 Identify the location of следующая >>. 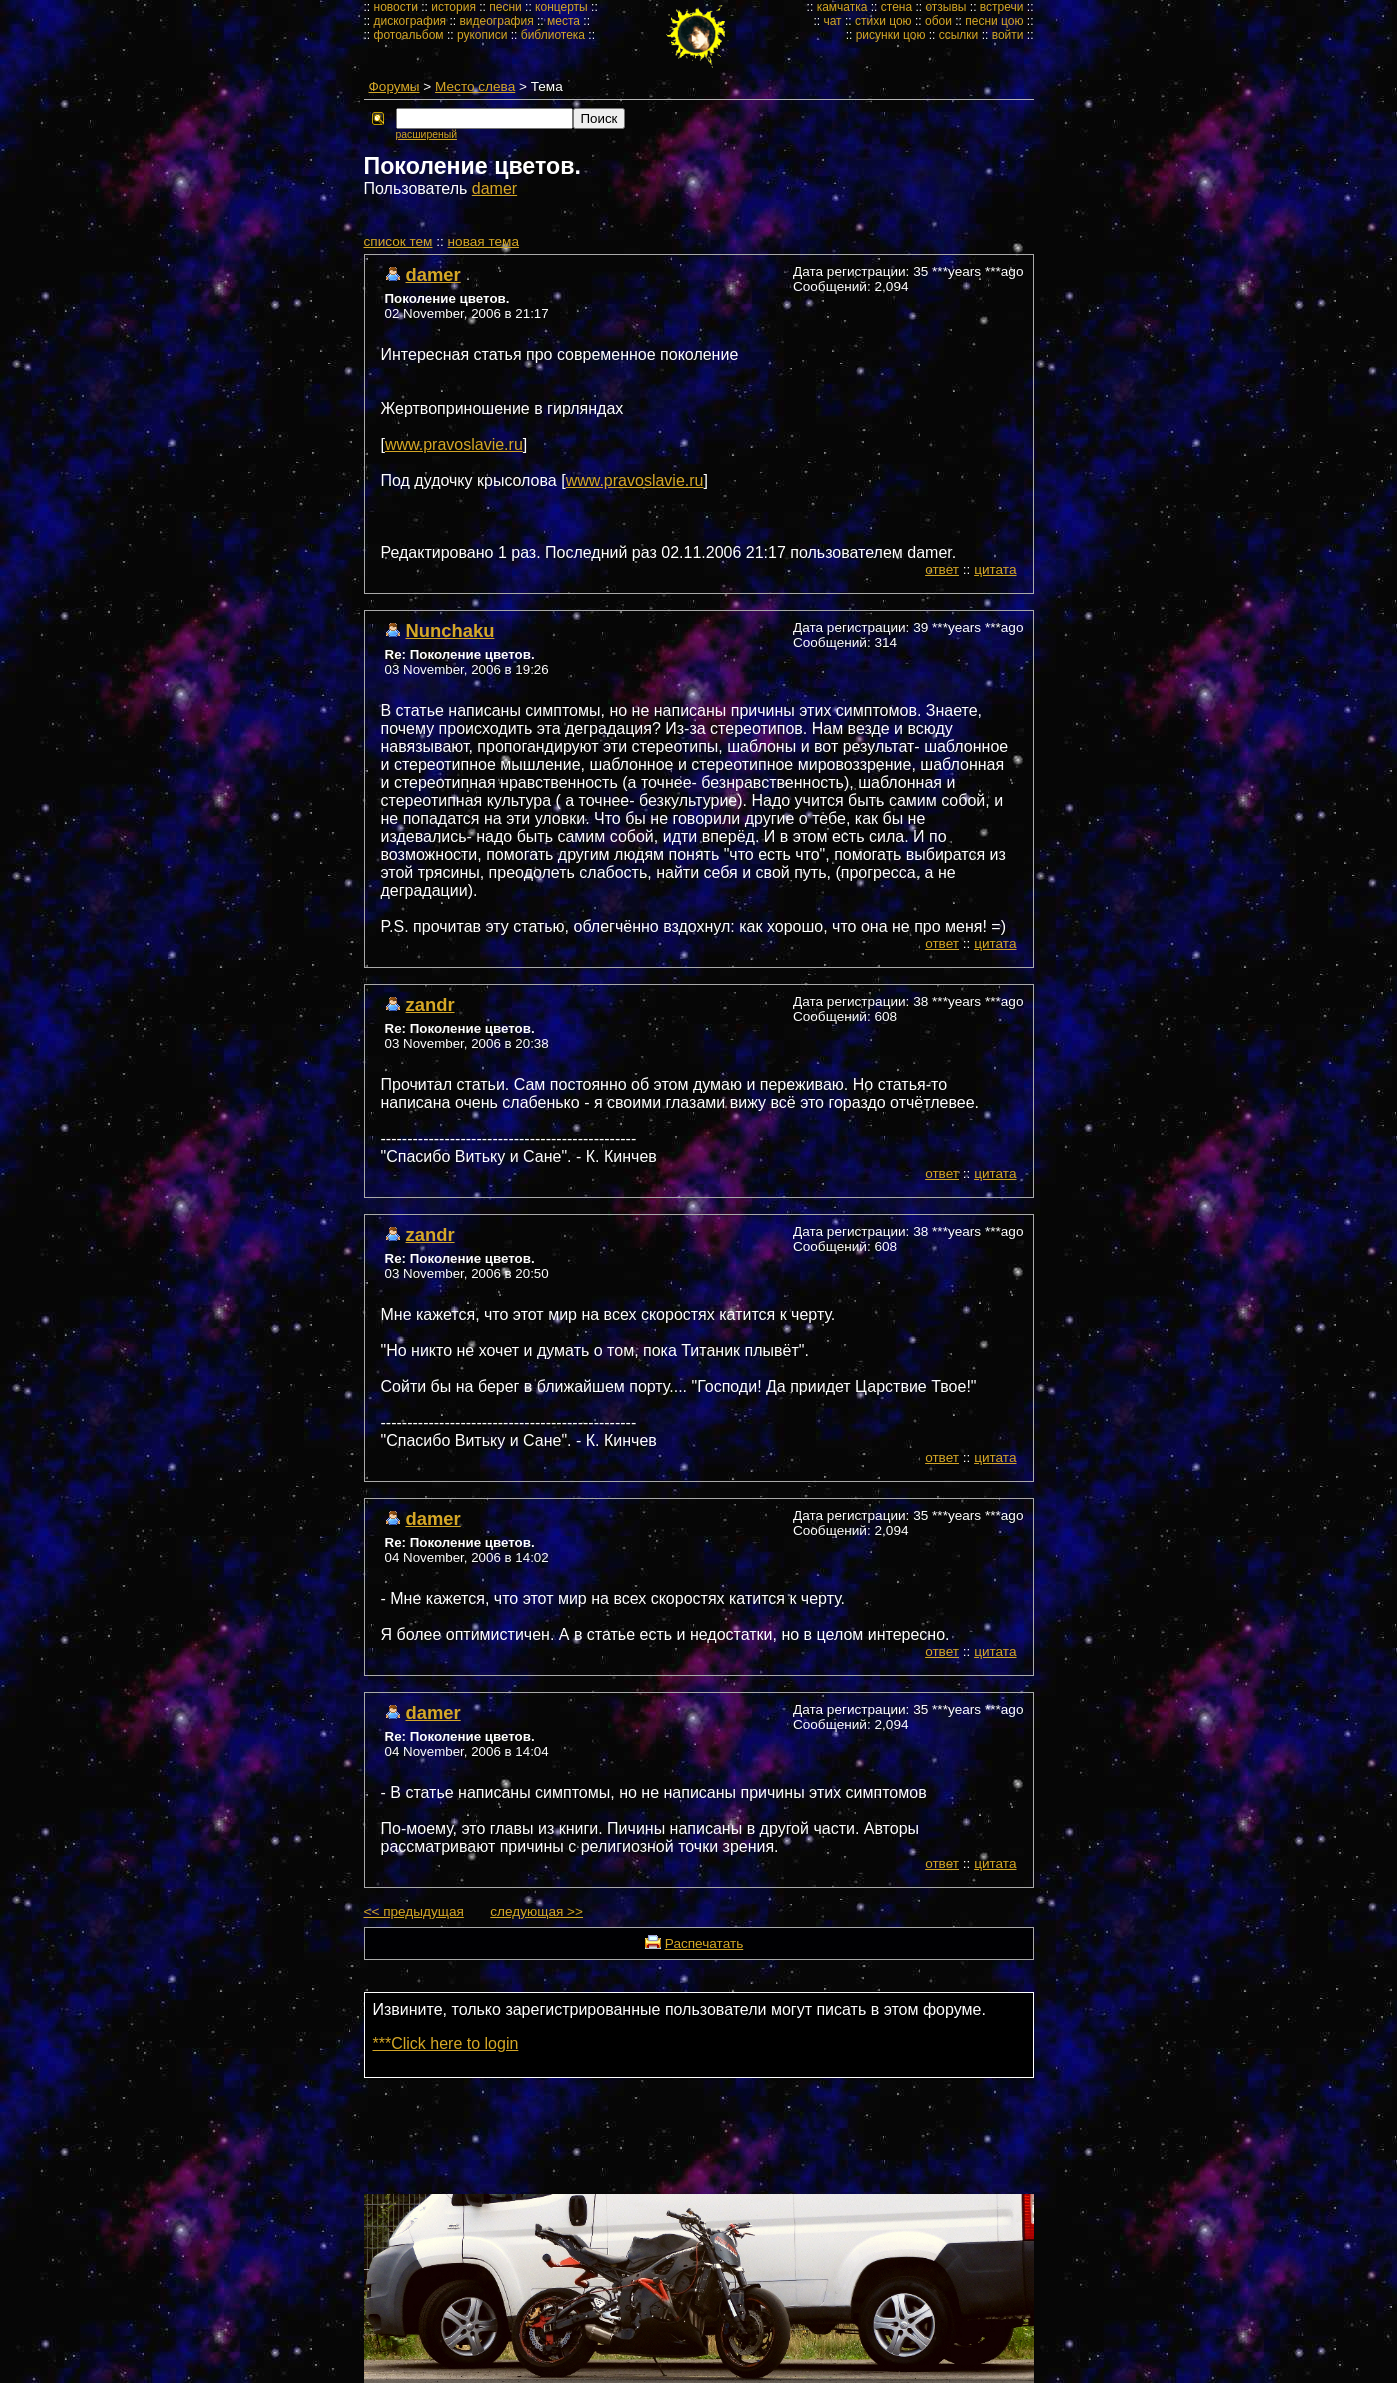
(536, 1911).